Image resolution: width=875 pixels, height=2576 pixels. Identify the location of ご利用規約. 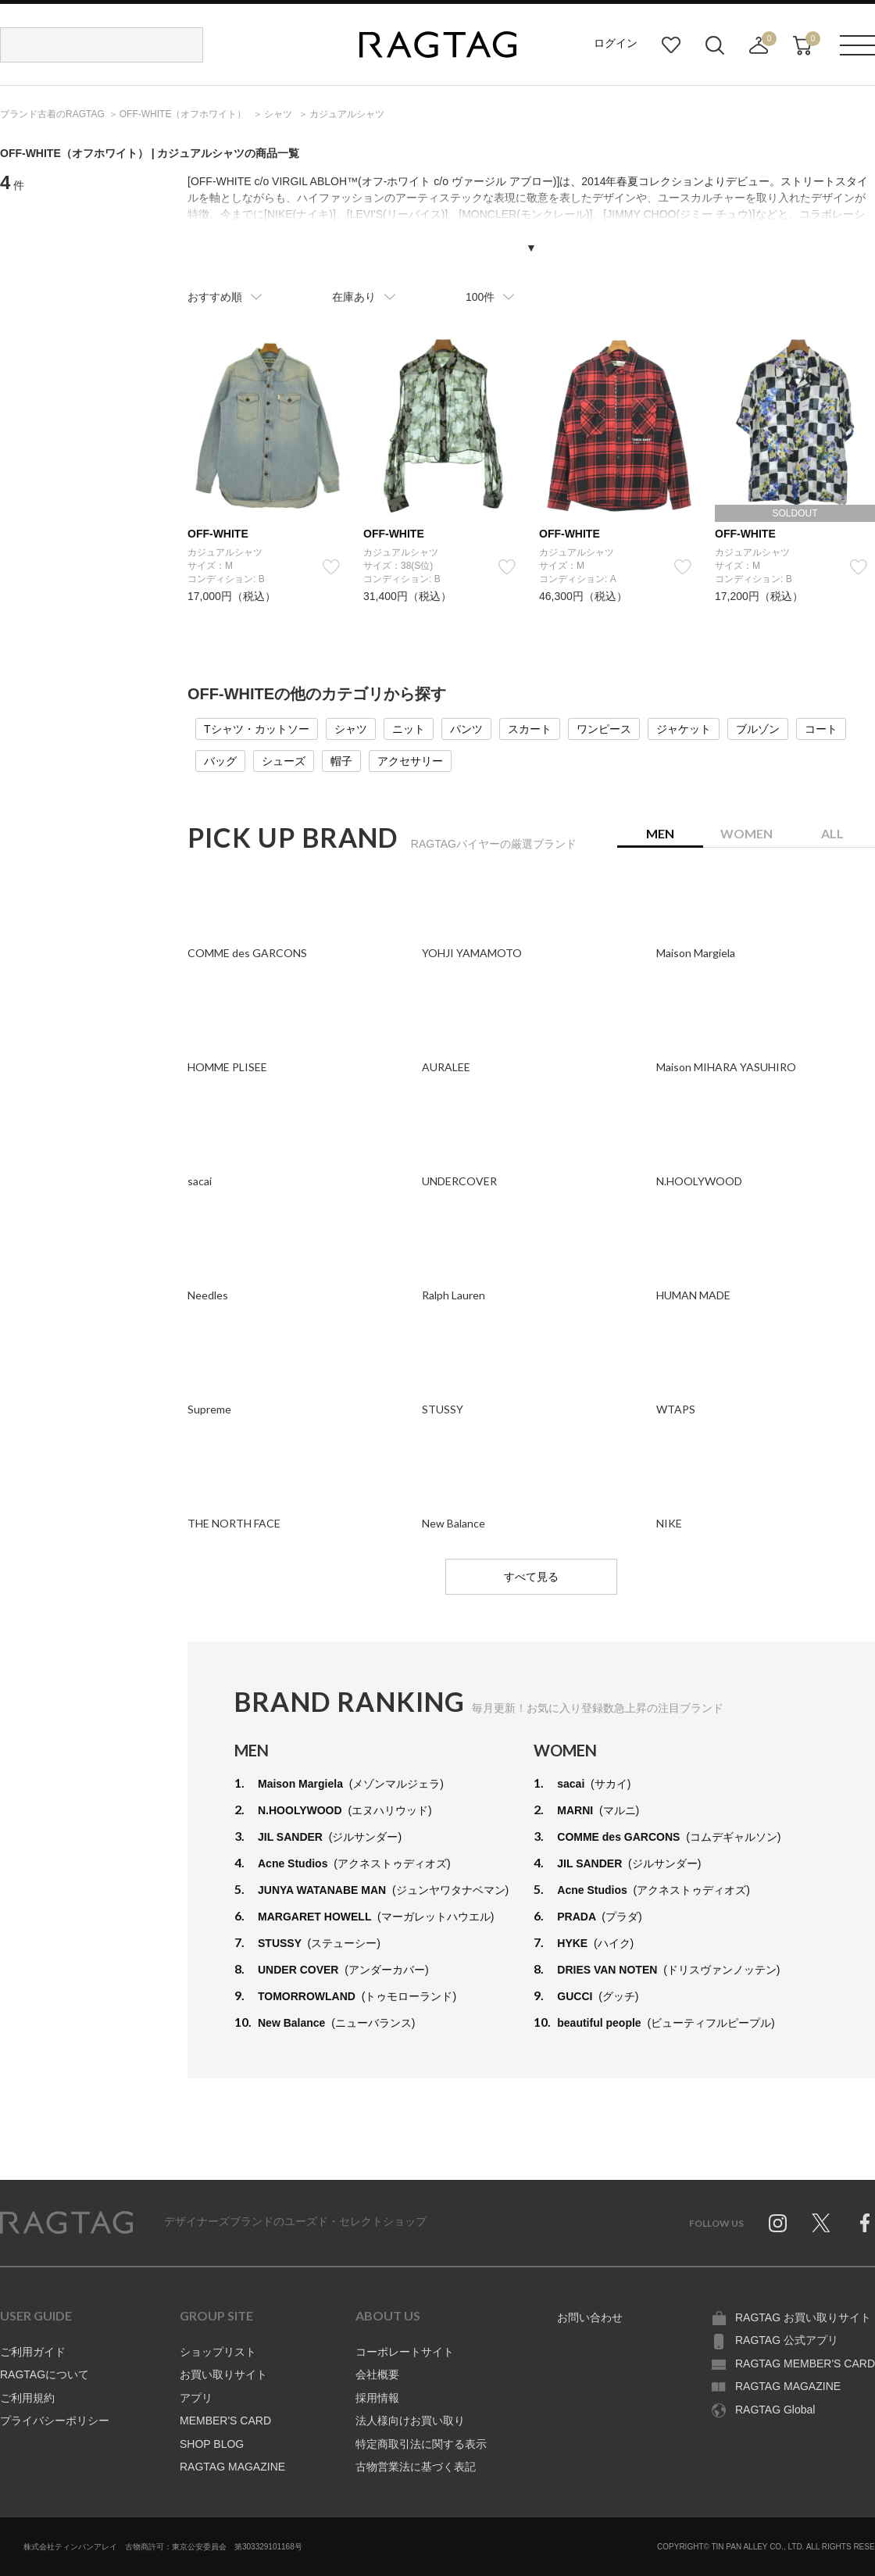
(27, 2398).